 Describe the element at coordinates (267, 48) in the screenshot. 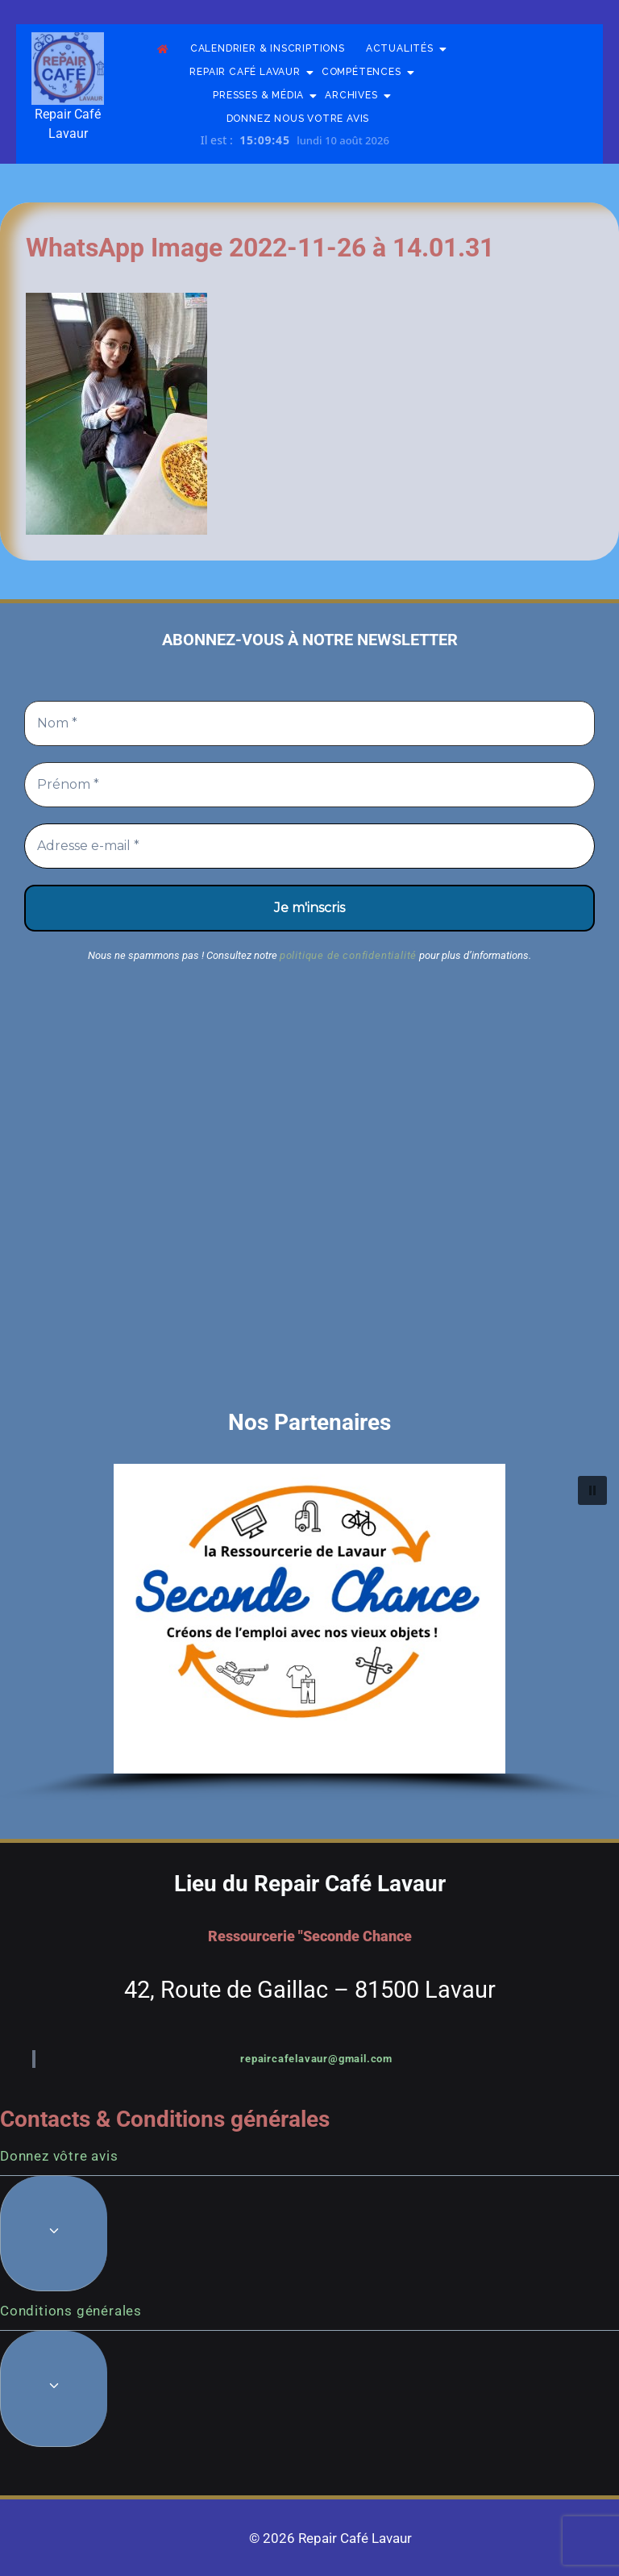

I see `Calendrier & Inscriptions` at that location.